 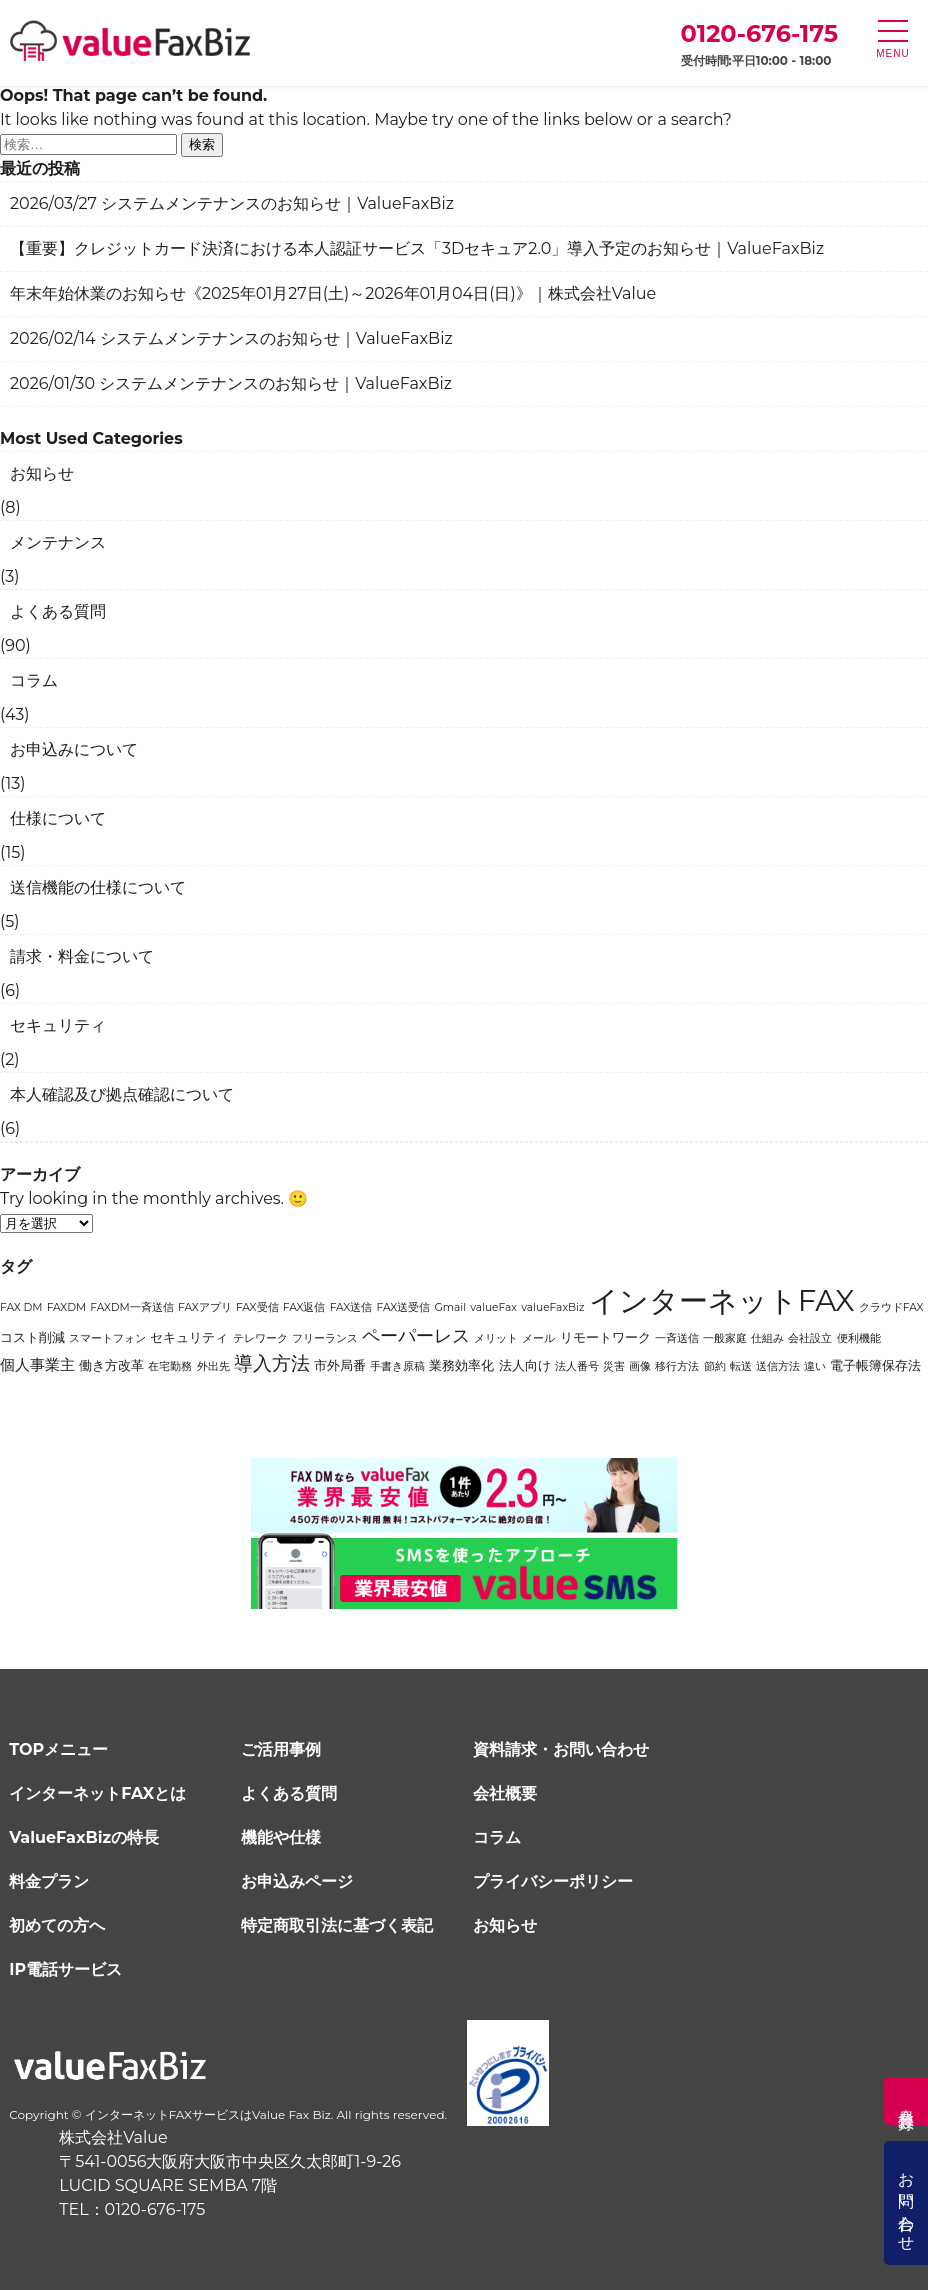 I want to click on セキュリティ [セキュリティ (2個の項目)], so click(x=189, y=1337).